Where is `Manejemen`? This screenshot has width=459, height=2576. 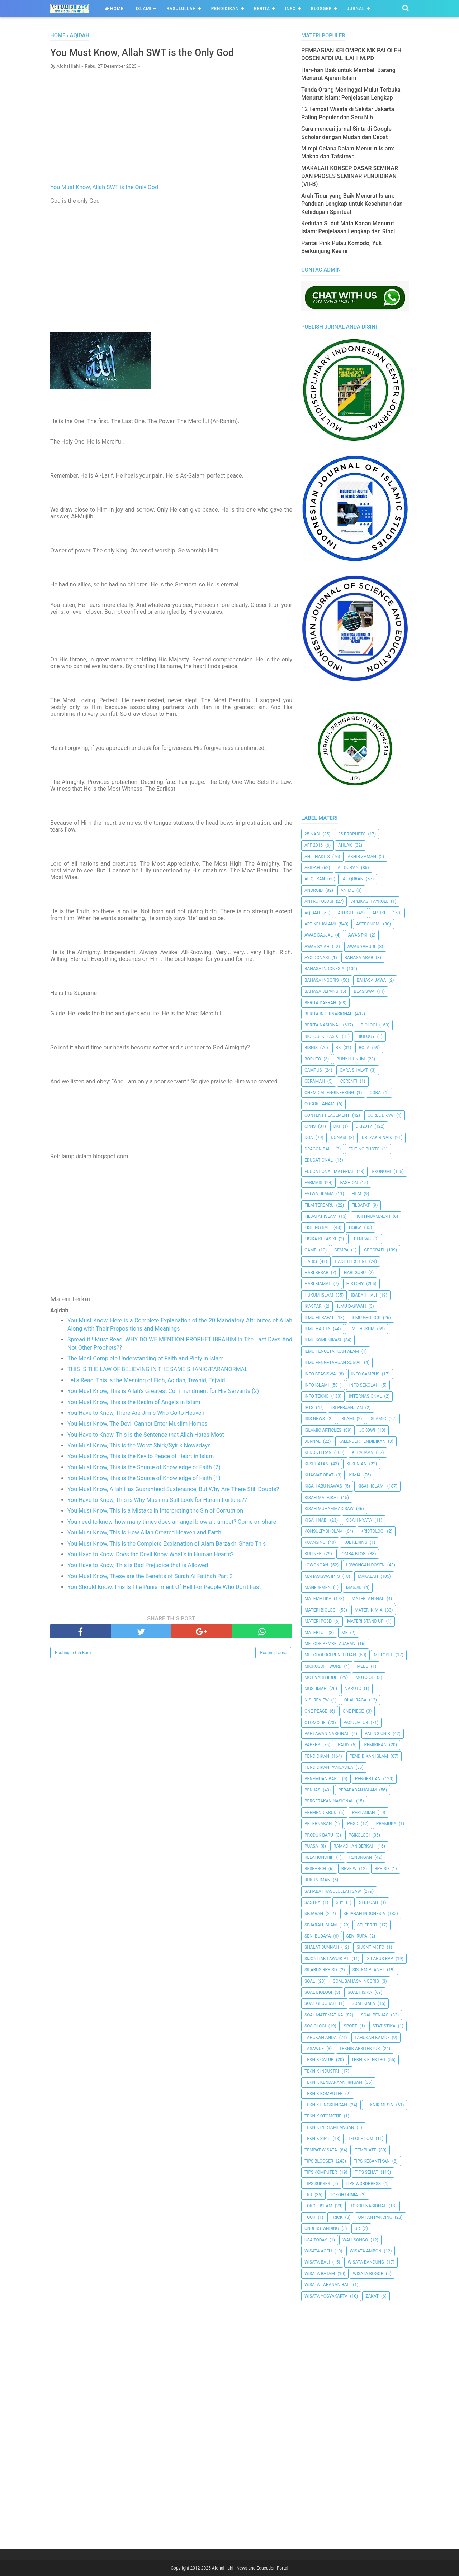
Manejemen is located at coordinates (317, 1587).